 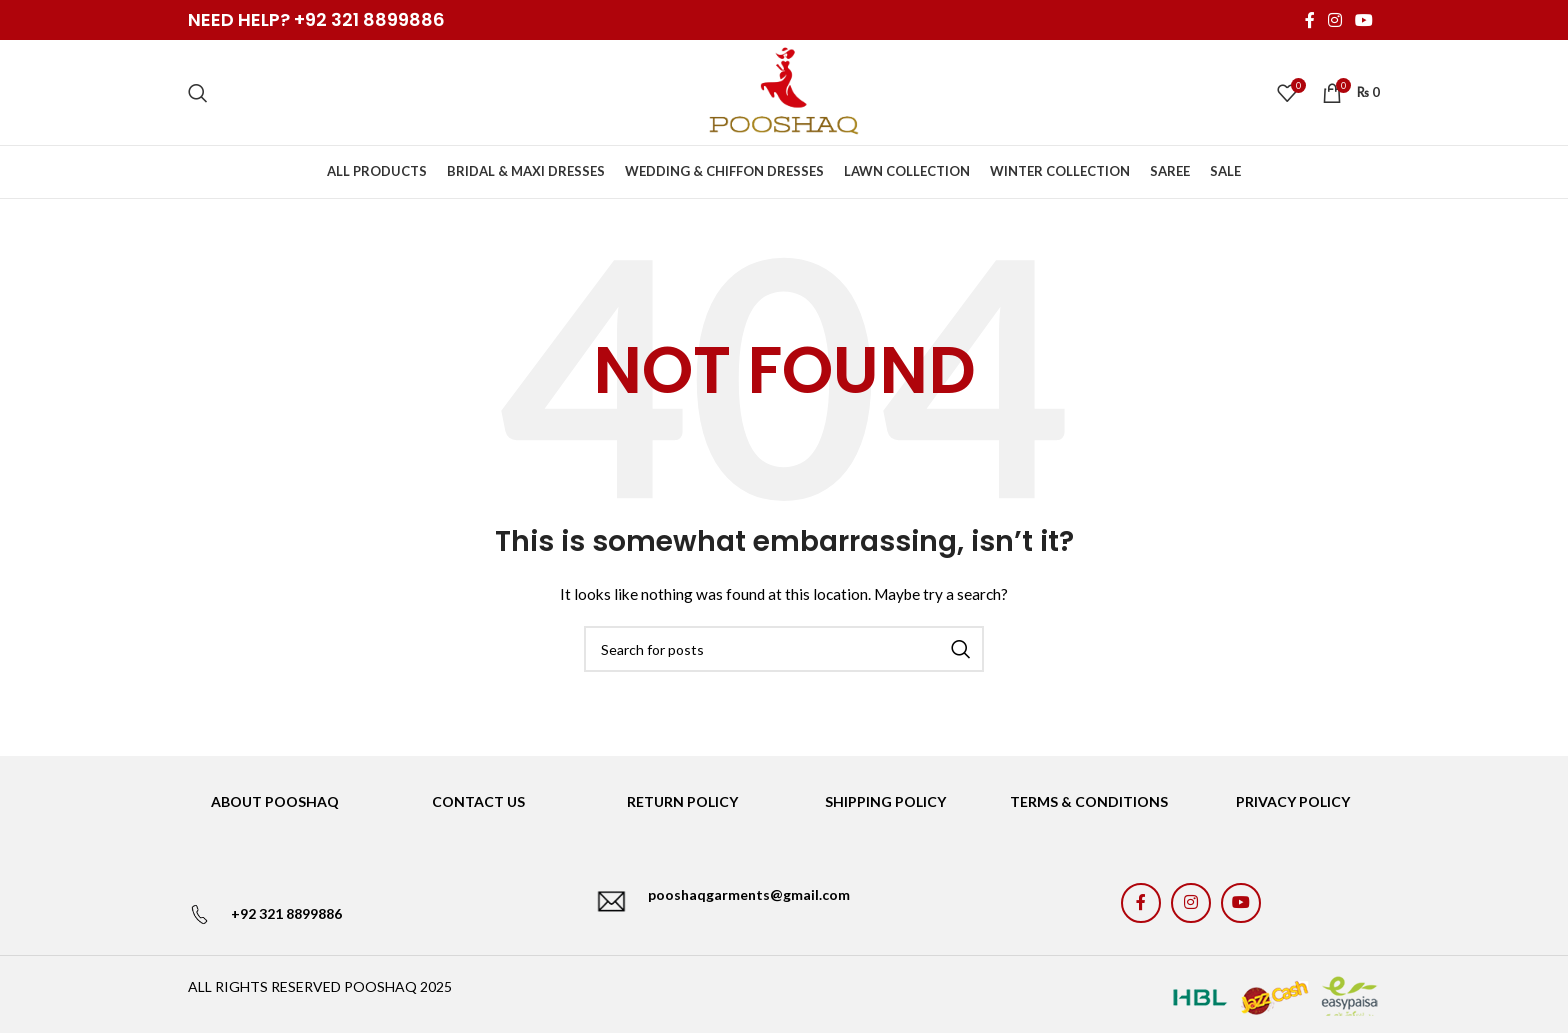 I want to click on [Site logo], so click(x=784, y=90).